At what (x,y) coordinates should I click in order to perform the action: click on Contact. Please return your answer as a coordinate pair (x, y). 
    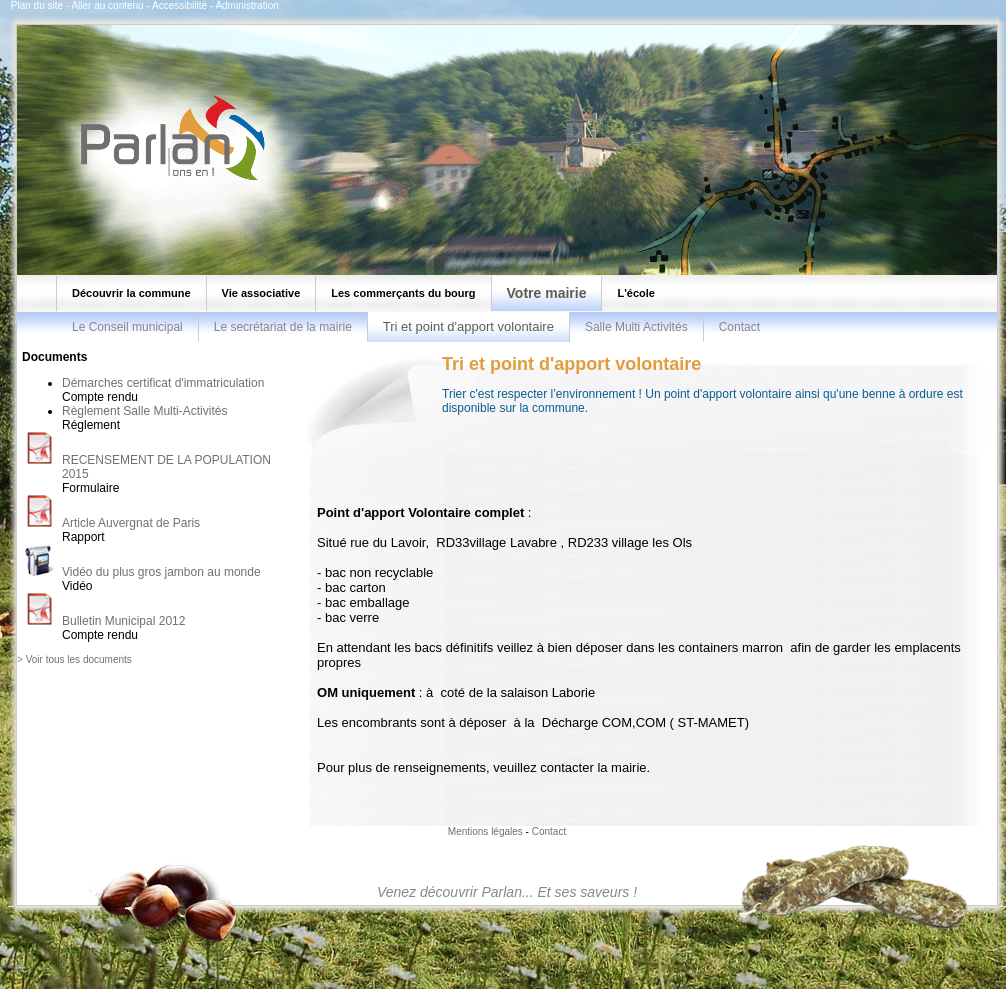
    Looking at the image, I should click on (739, 327).